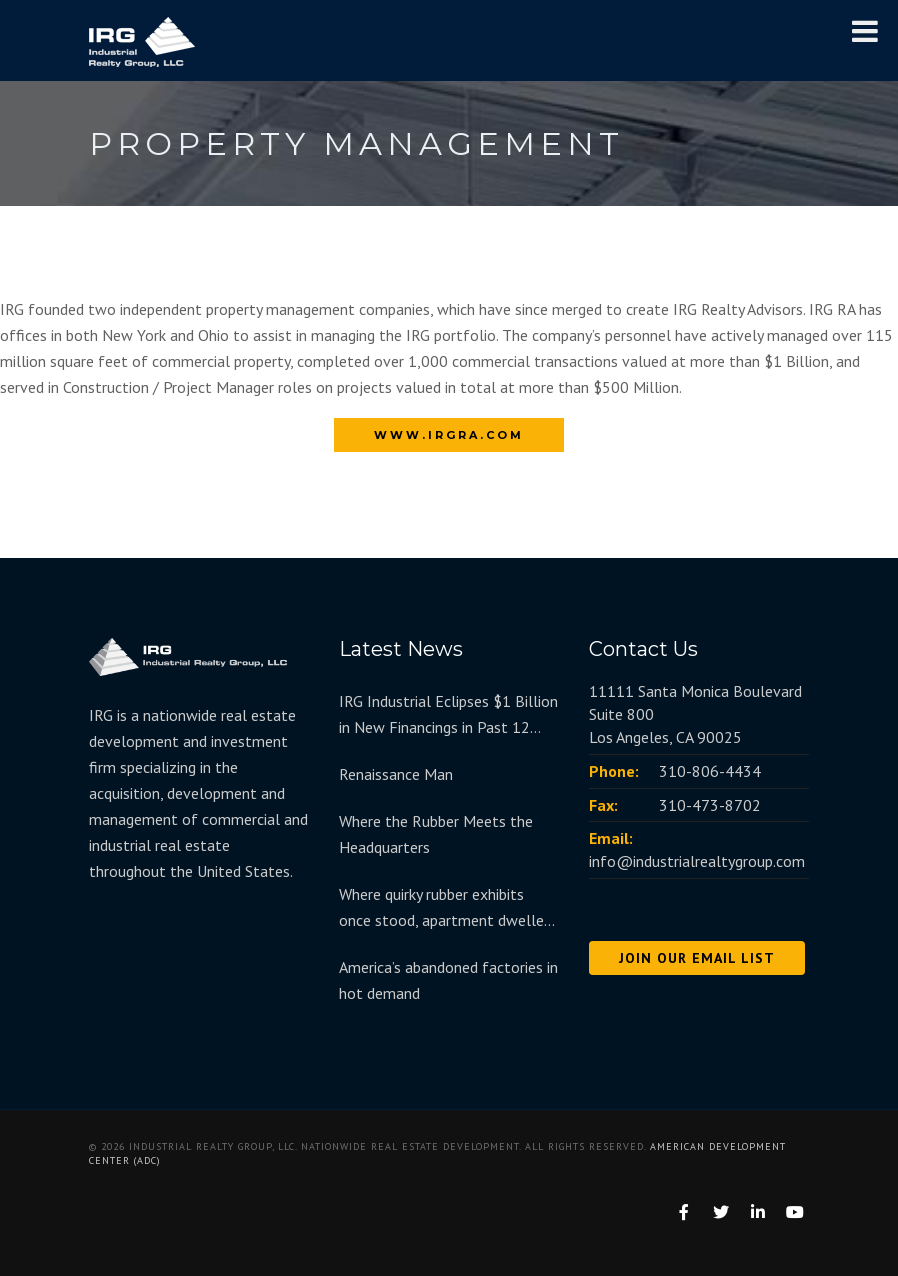 The image size is (898, 1276). Describe the element at coordinates (448, 715) in the screenshot. I see `IRG Industrial Eclipses $1 Billion in New Financings in Past 12 Months` at that location.